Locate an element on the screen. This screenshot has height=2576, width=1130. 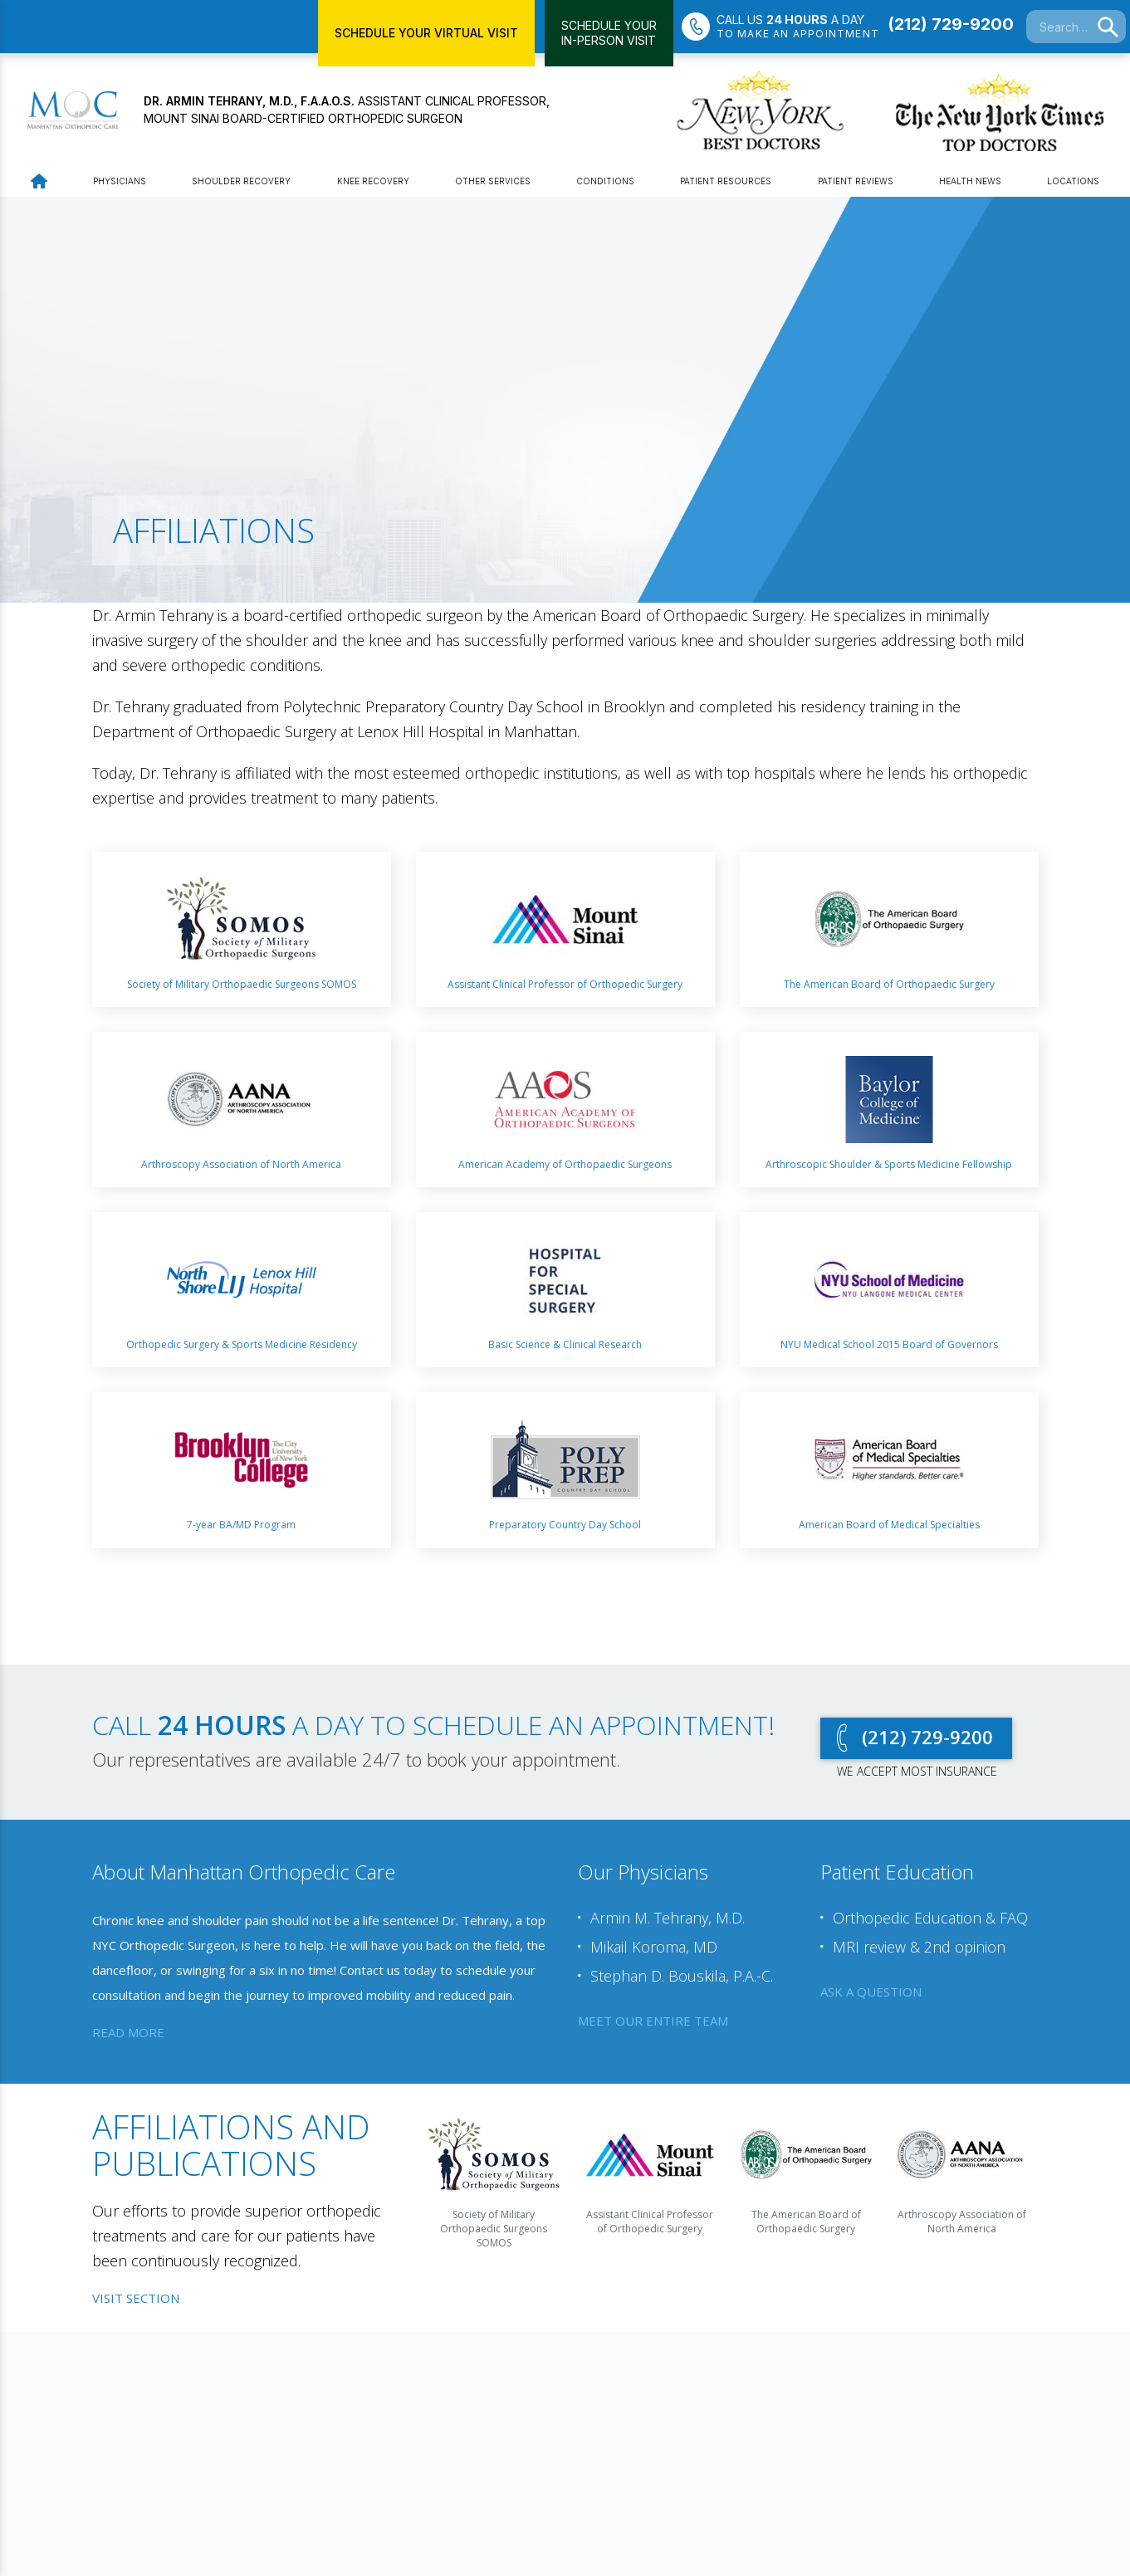
read more is located at coordinates (128, 2036).